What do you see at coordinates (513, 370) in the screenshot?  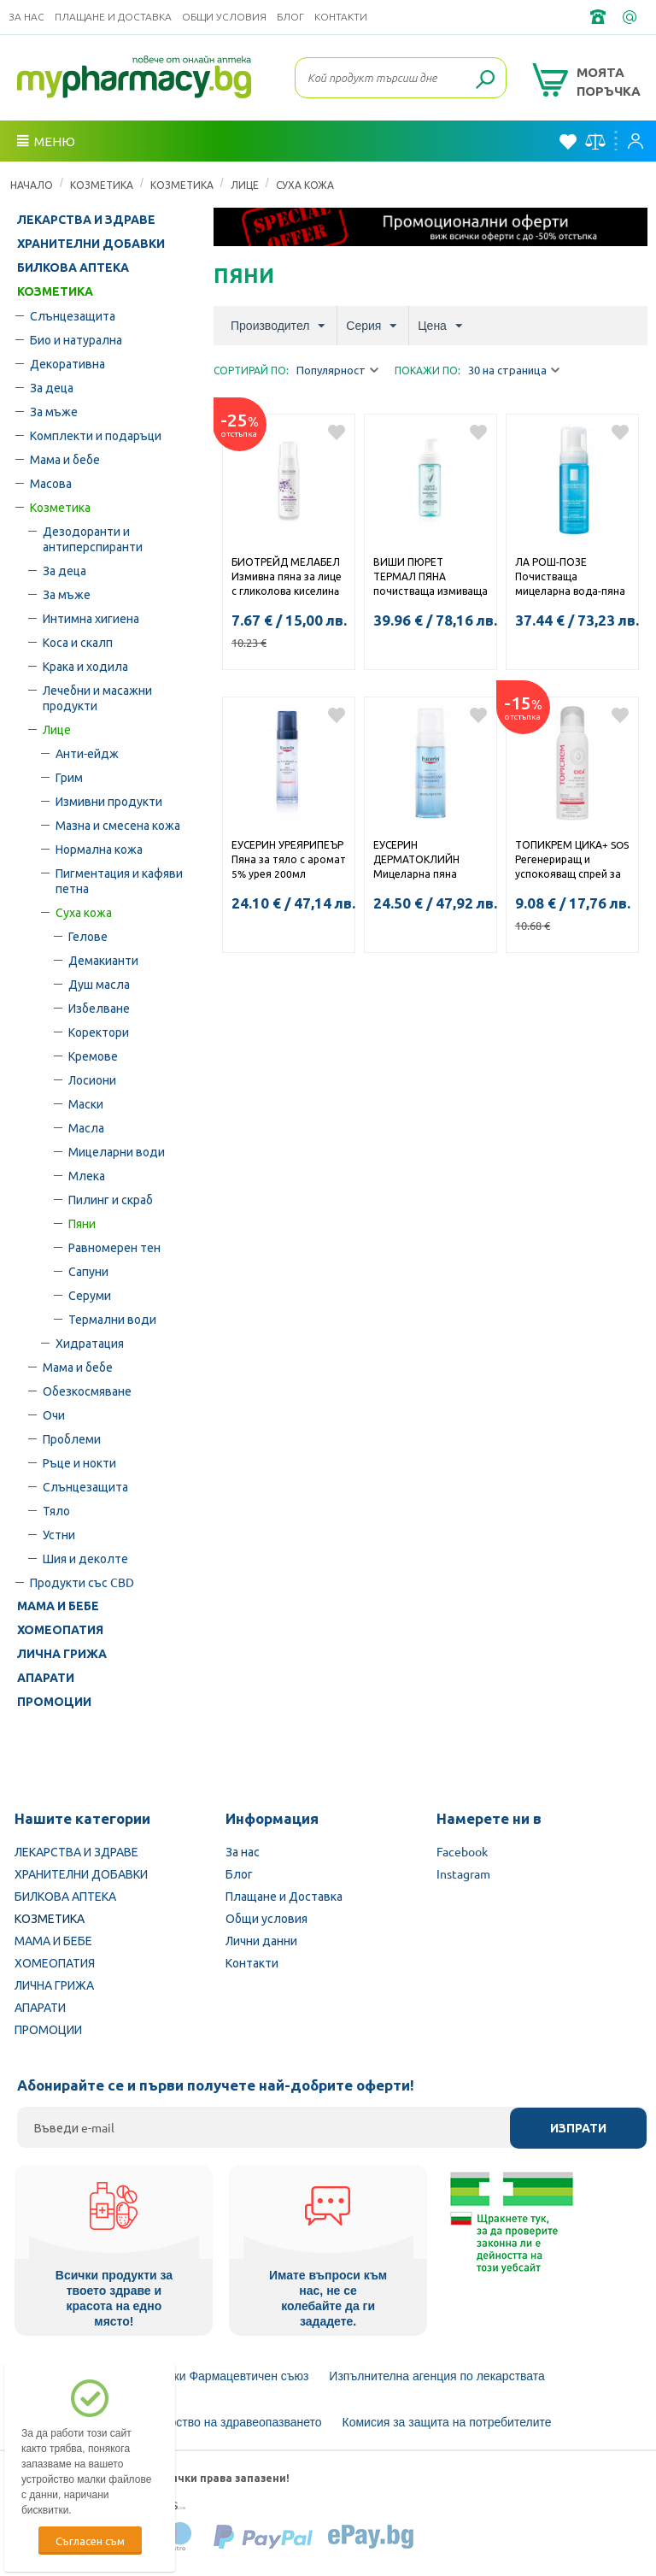 I see `30 на страница` at bounding box center [513, 370].